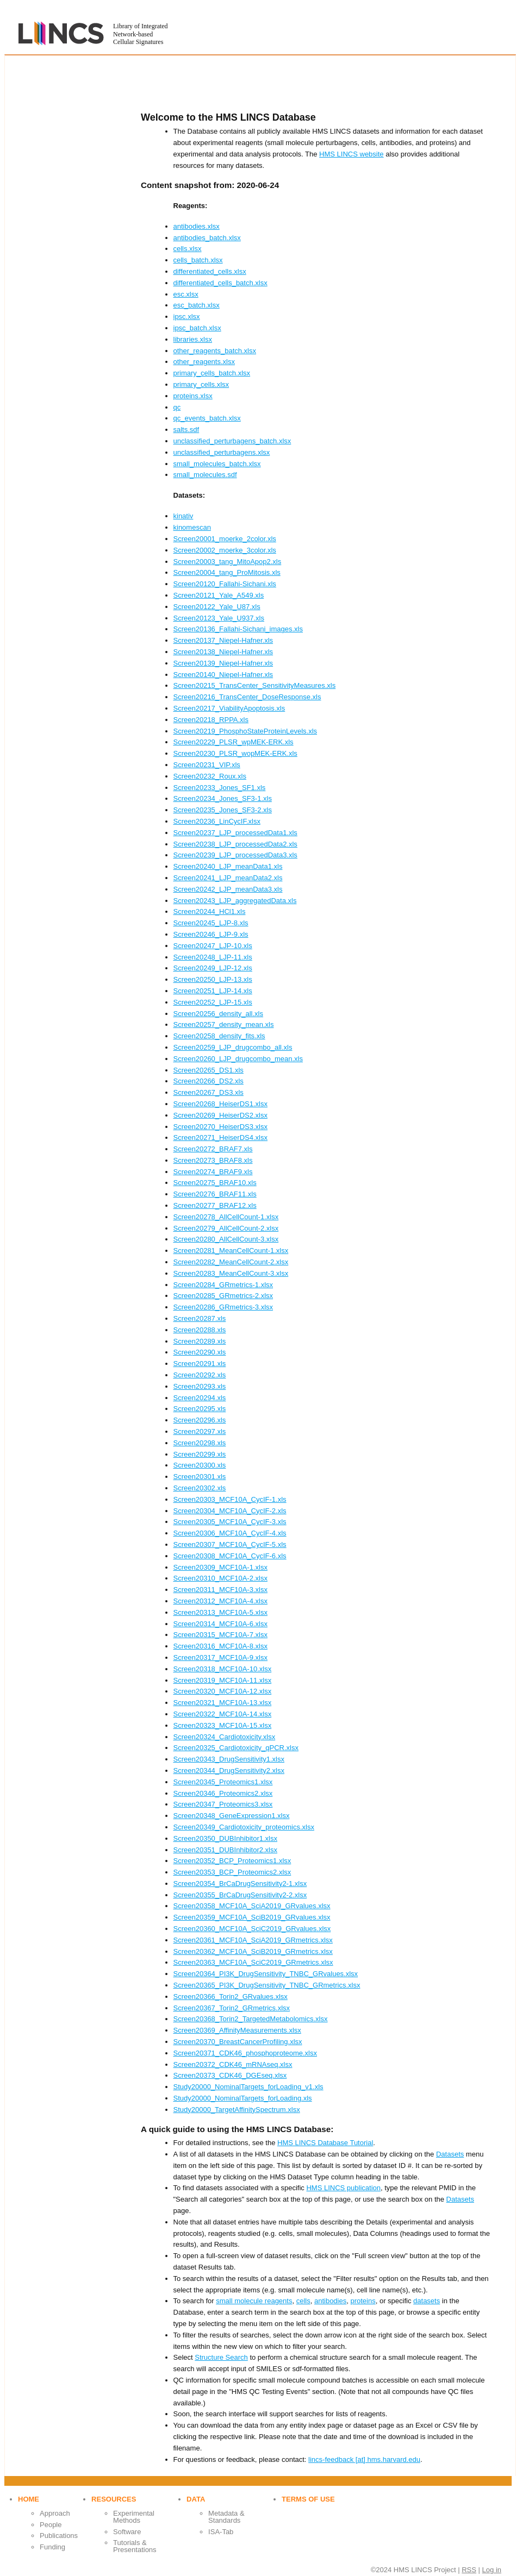  Describe the element at coordinates (233, 1047) in the screenshot. I see `Screen20259_LJP_drugcombo_all.xls` at that location.